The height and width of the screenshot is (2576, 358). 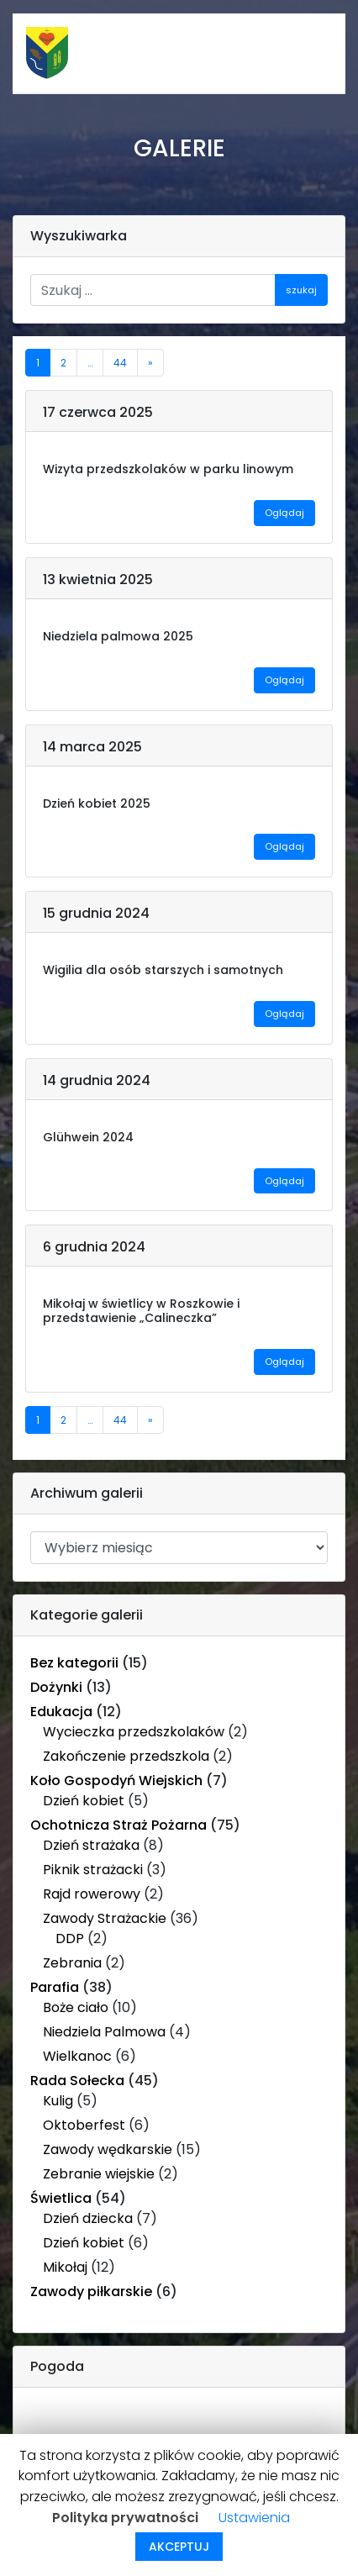 I want to click on Kulig, so click(x=58, y=2100).